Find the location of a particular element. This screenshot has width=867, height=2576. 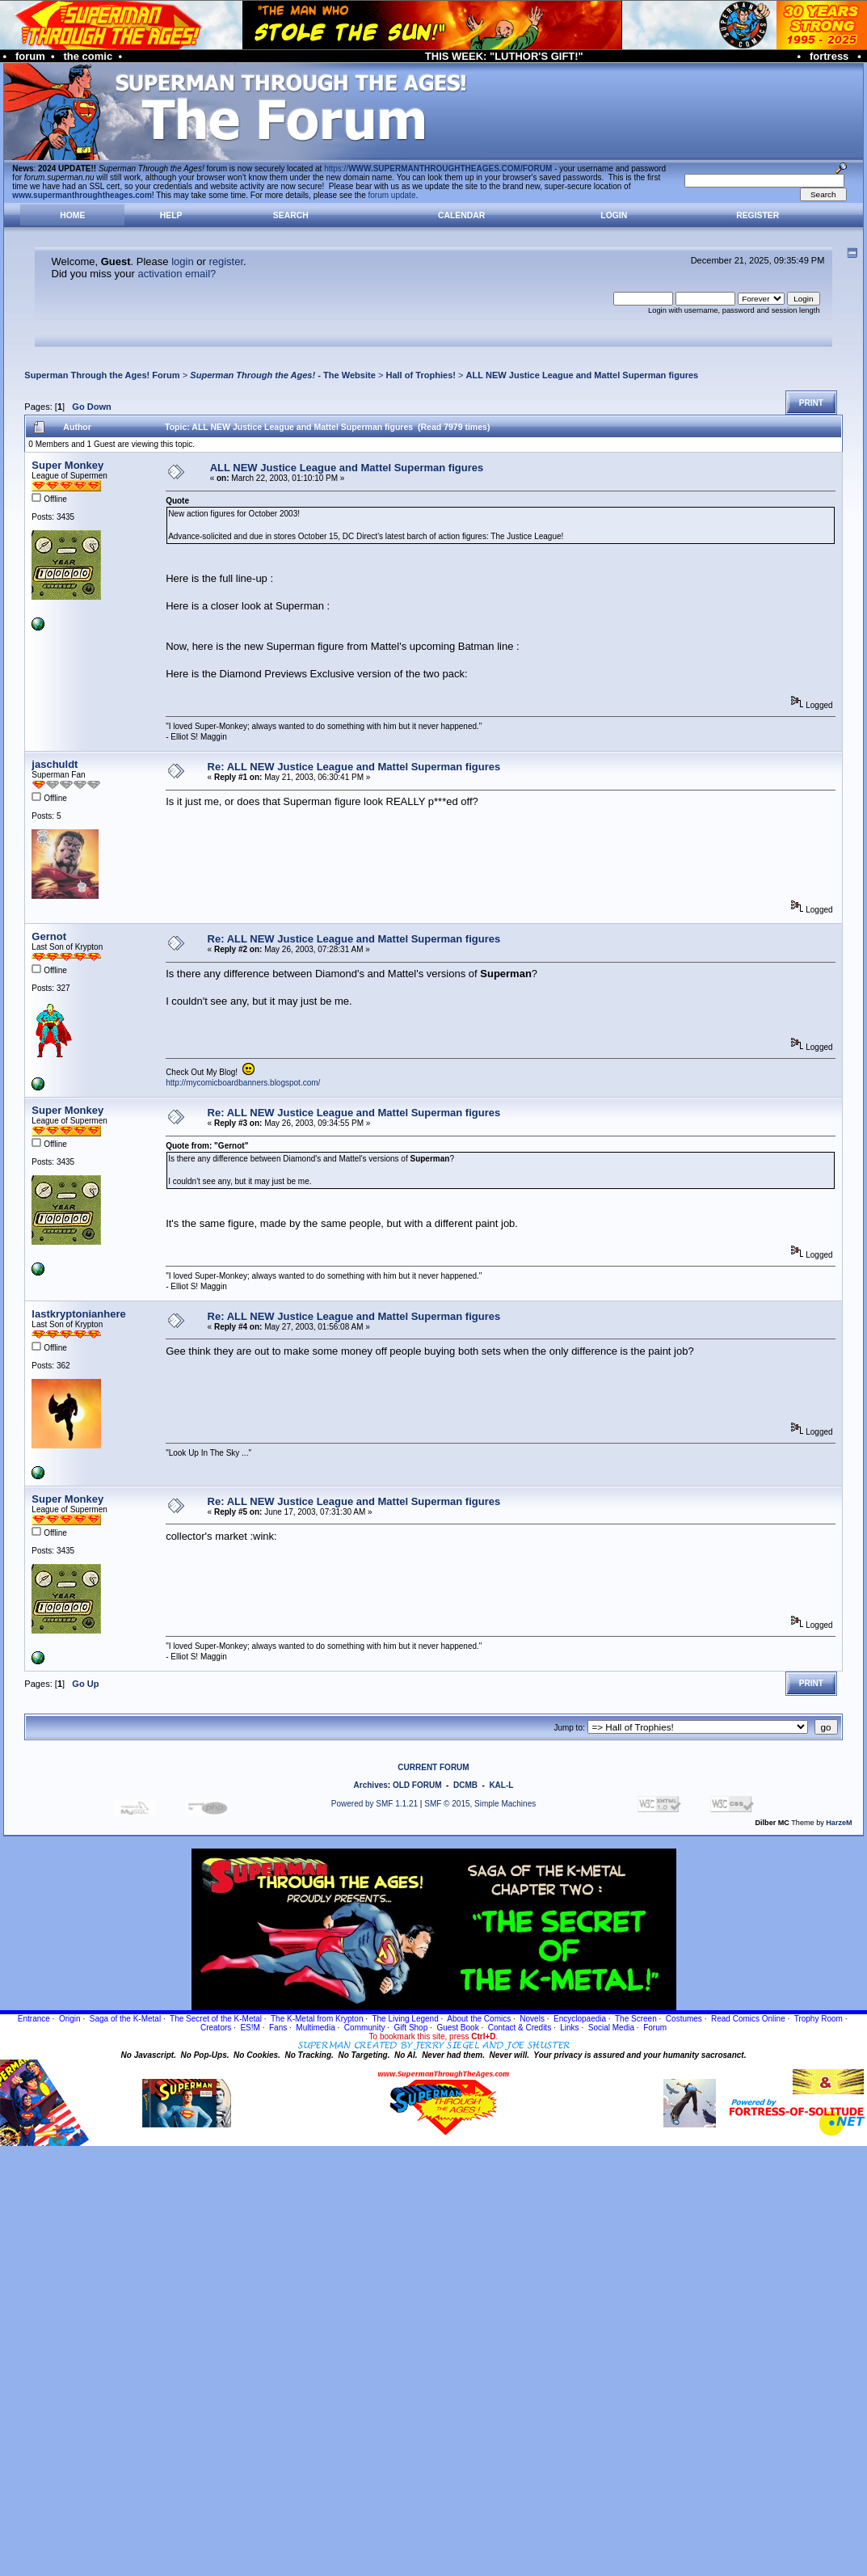

https:// is located at coordinates (438, 168).